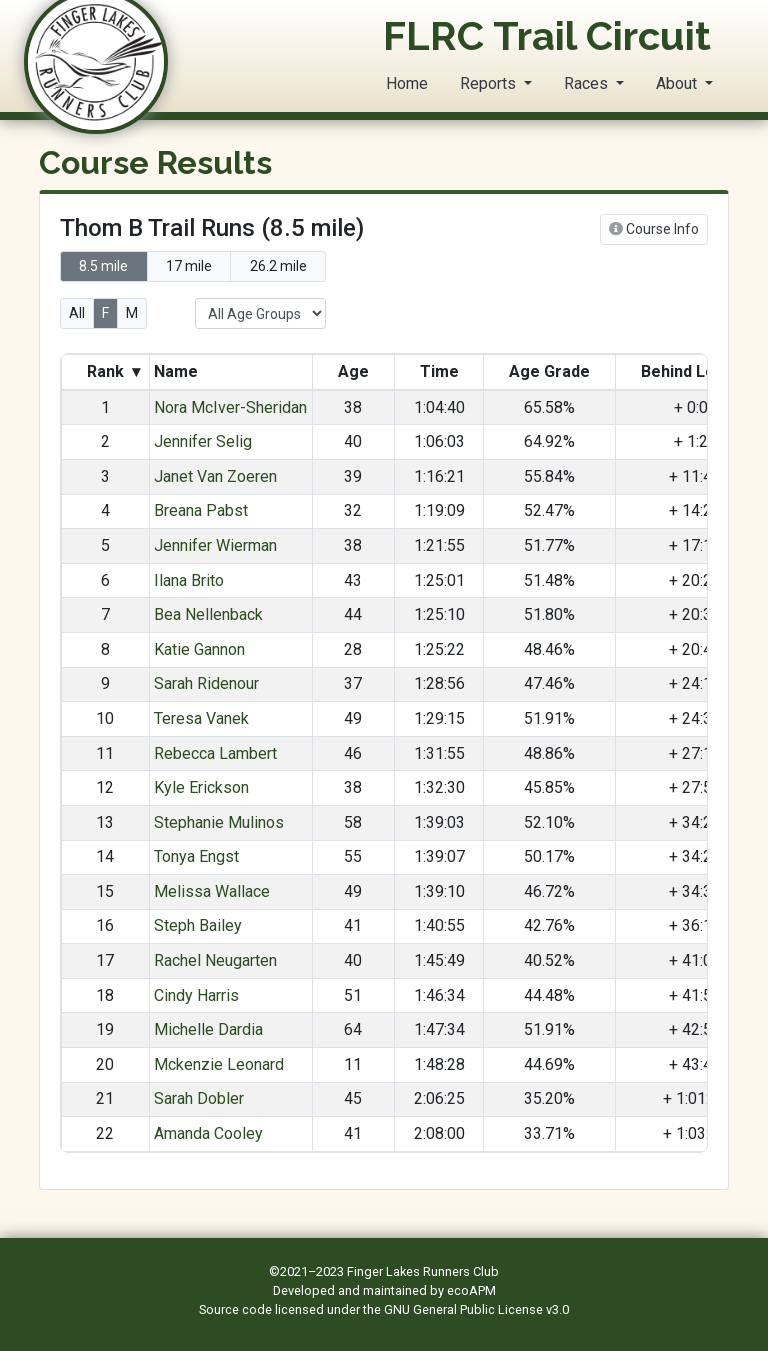 The height and width of the screenshot is (1351, 768). What do you see at coordinates (490, 83) in the screenshot?
I see `Reports` at bounding box center [490, 83].